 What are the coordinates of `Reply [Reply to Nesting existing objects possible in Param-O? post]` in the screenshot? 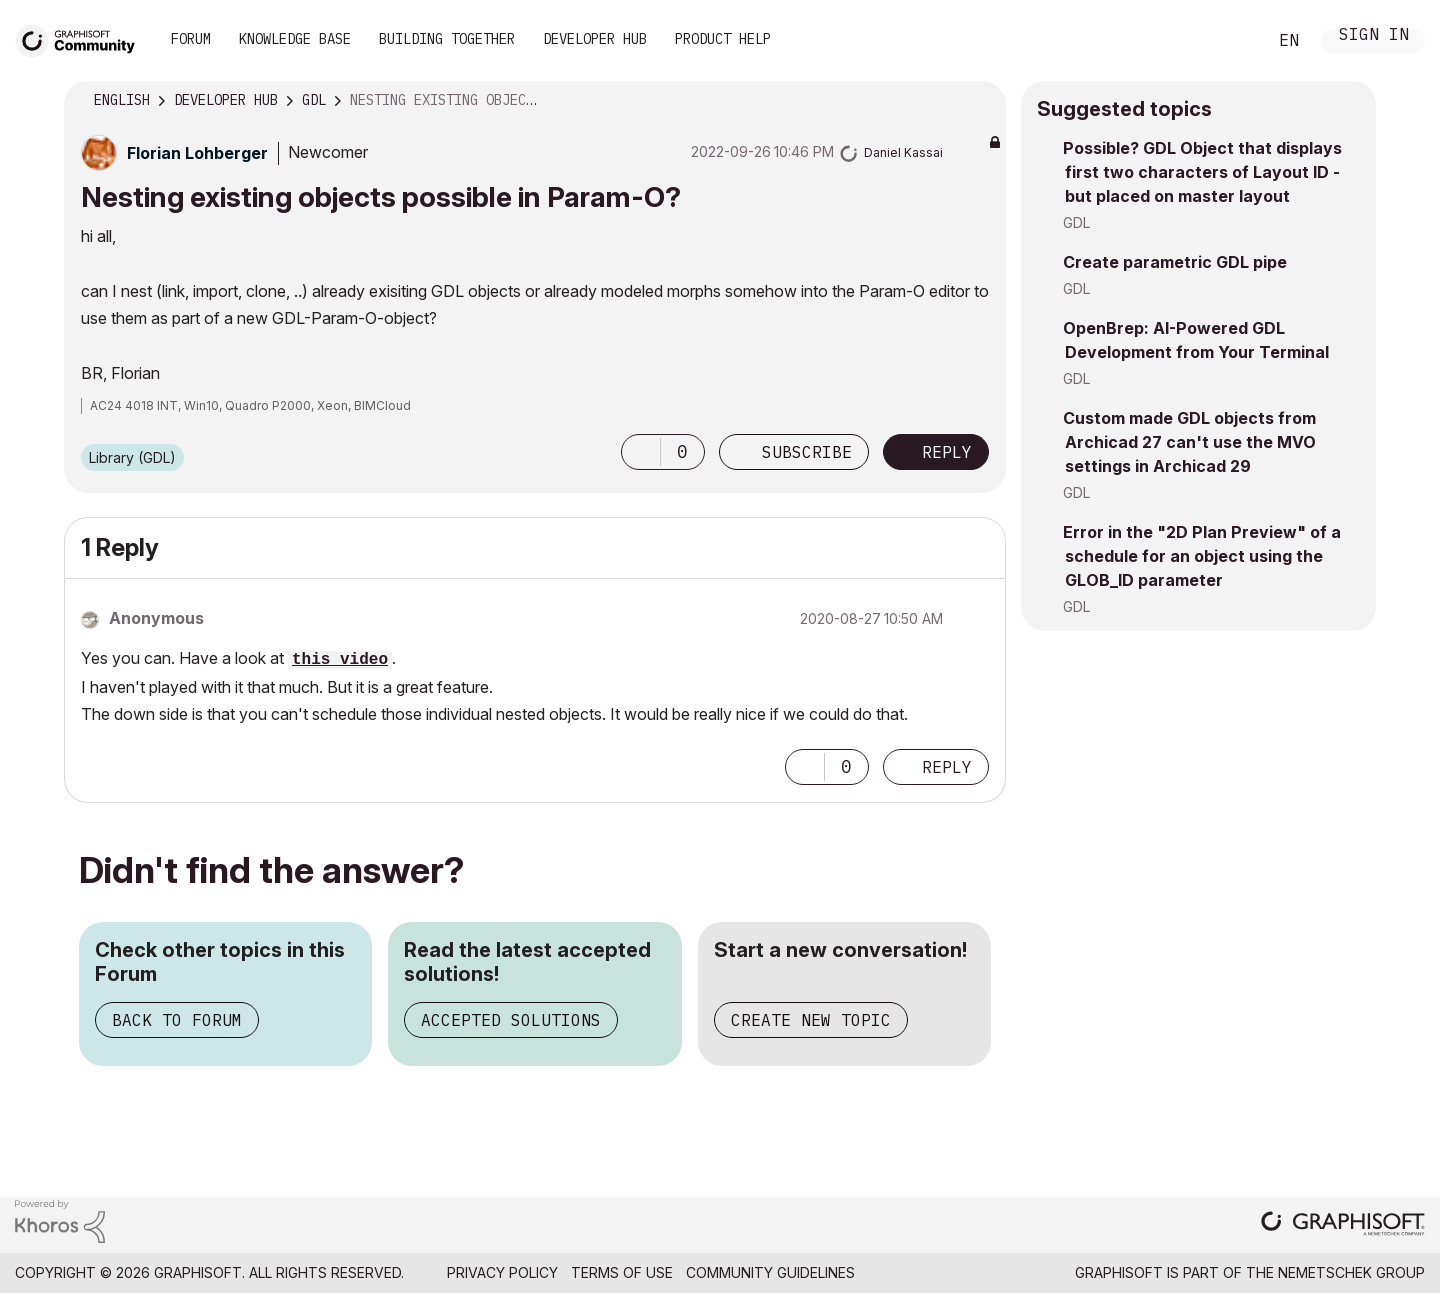 It's located at (947, 452).